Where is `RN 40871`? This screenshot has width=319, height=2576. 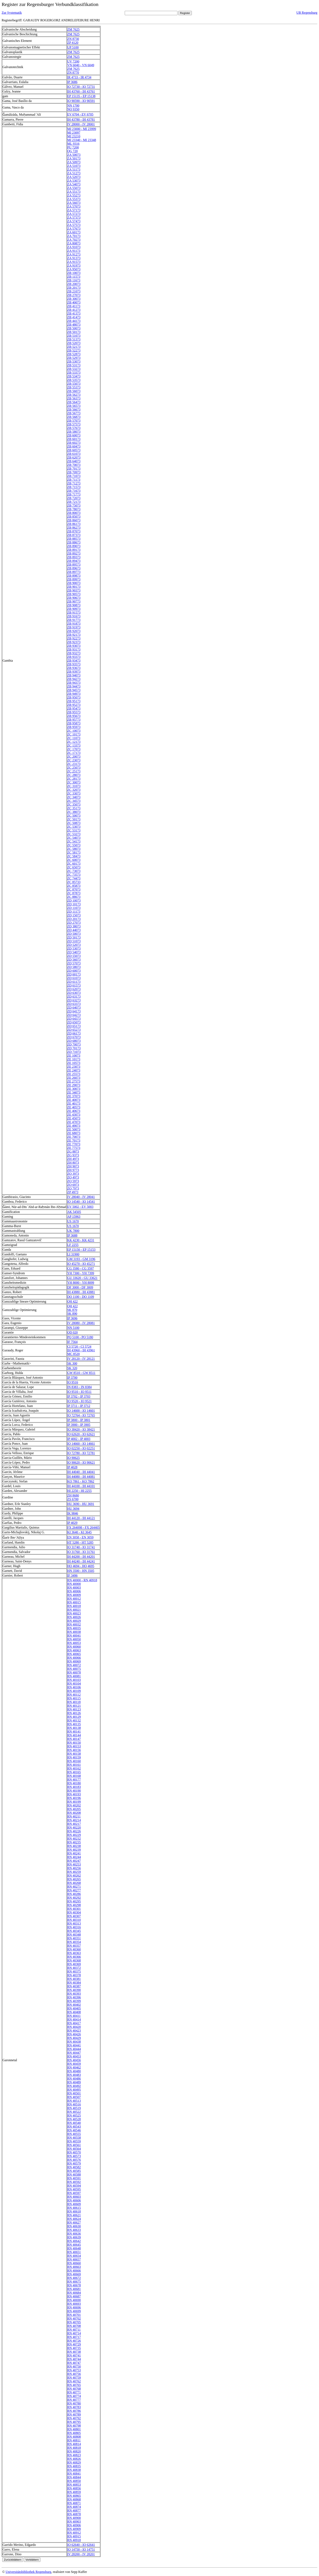 RN 40871 is located at coordinates (74, 2503).